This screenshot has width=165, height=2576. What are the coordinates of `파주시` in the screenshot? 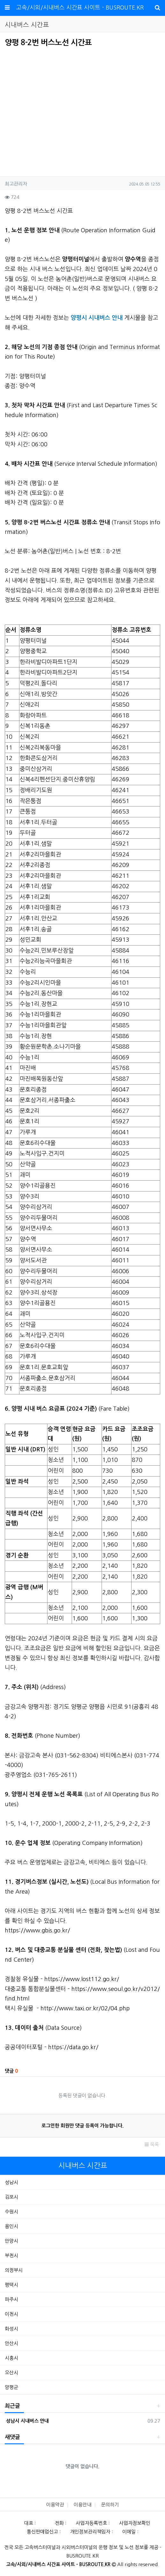 It's located at (11, 2299).